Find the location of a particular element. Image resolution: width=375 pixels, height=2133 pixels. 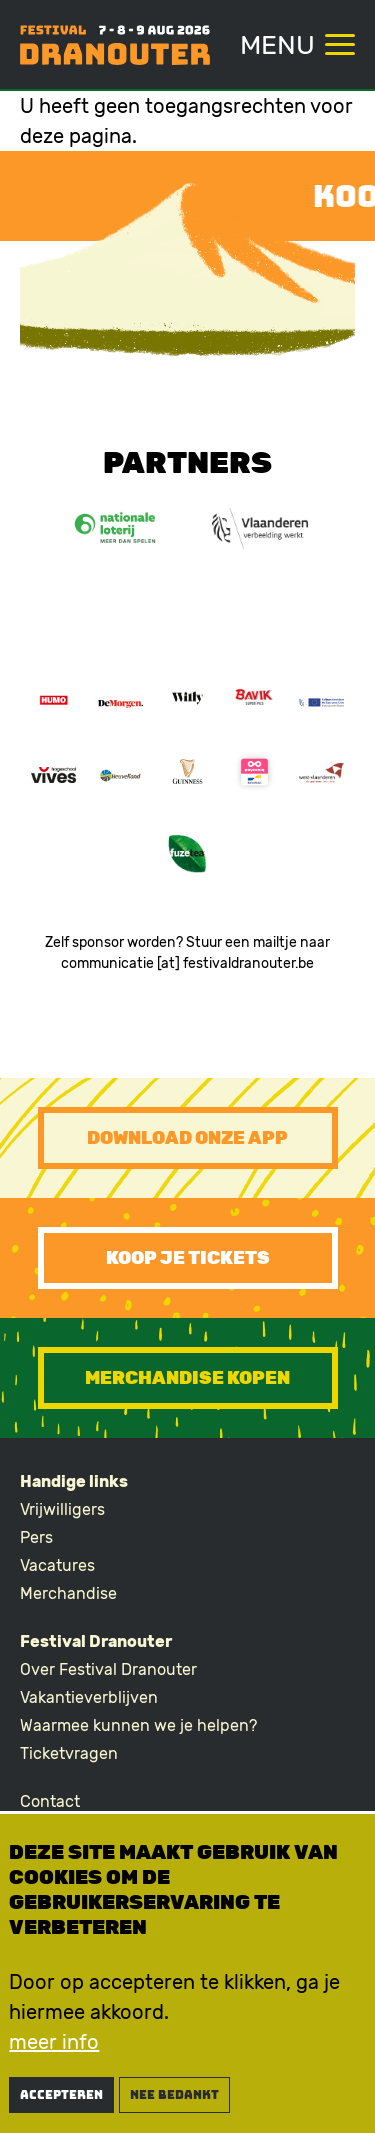

meer info is located at coordinates (54, 2046).